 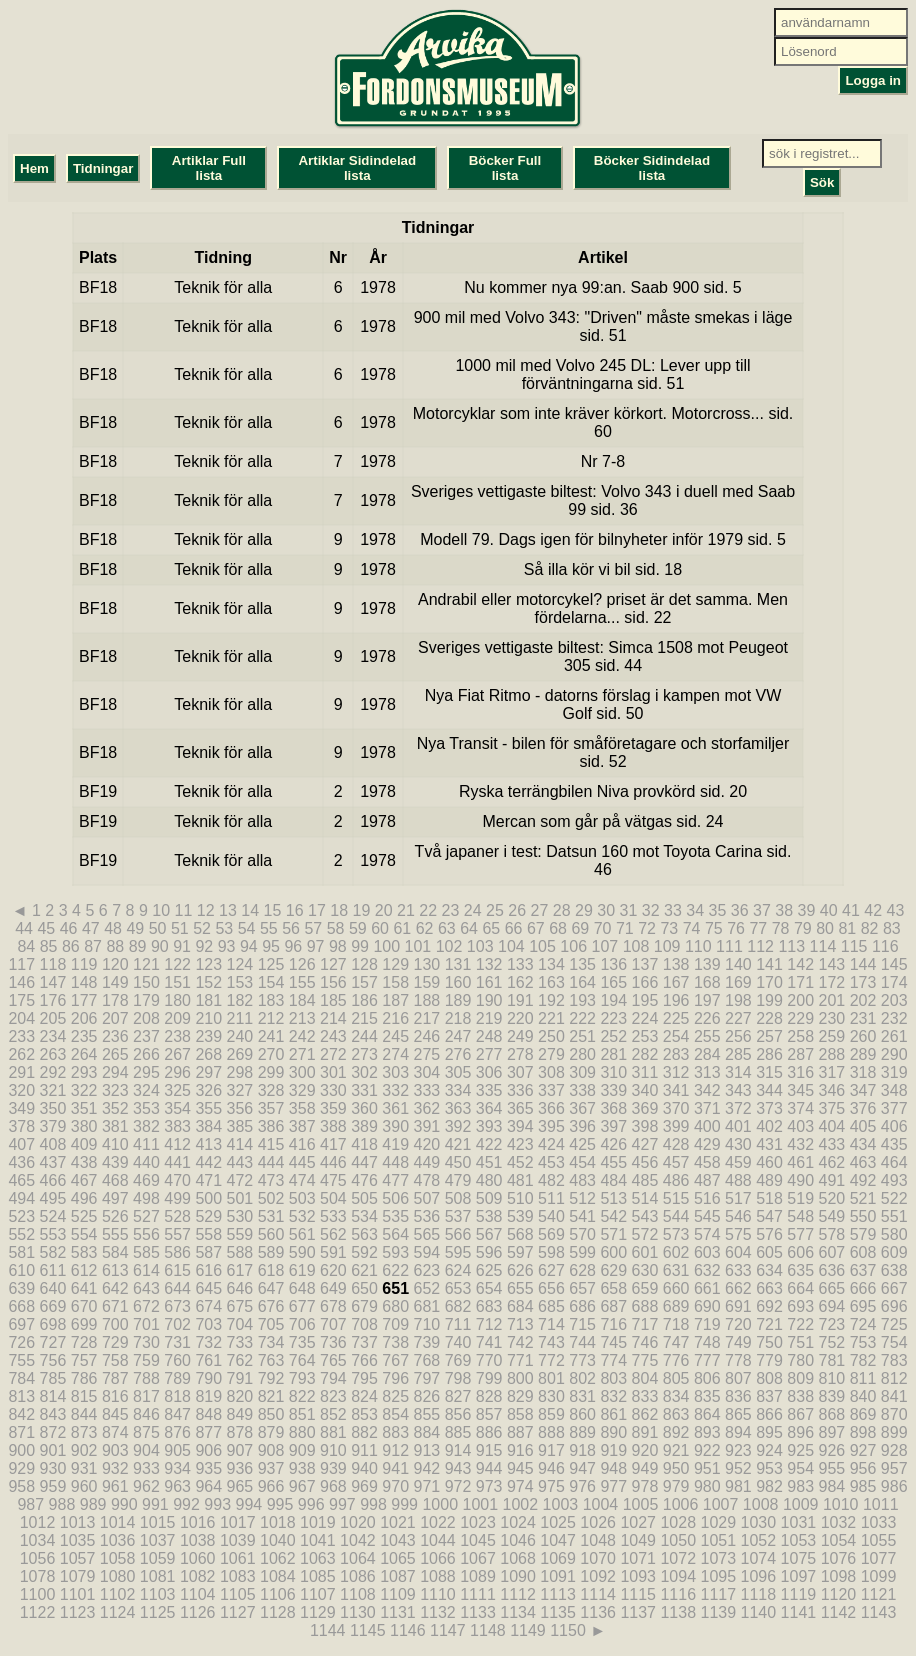 What do you see at coordinates (426, 1036) in the screenshot?
I see `246` at bounding box center [426, 1036].